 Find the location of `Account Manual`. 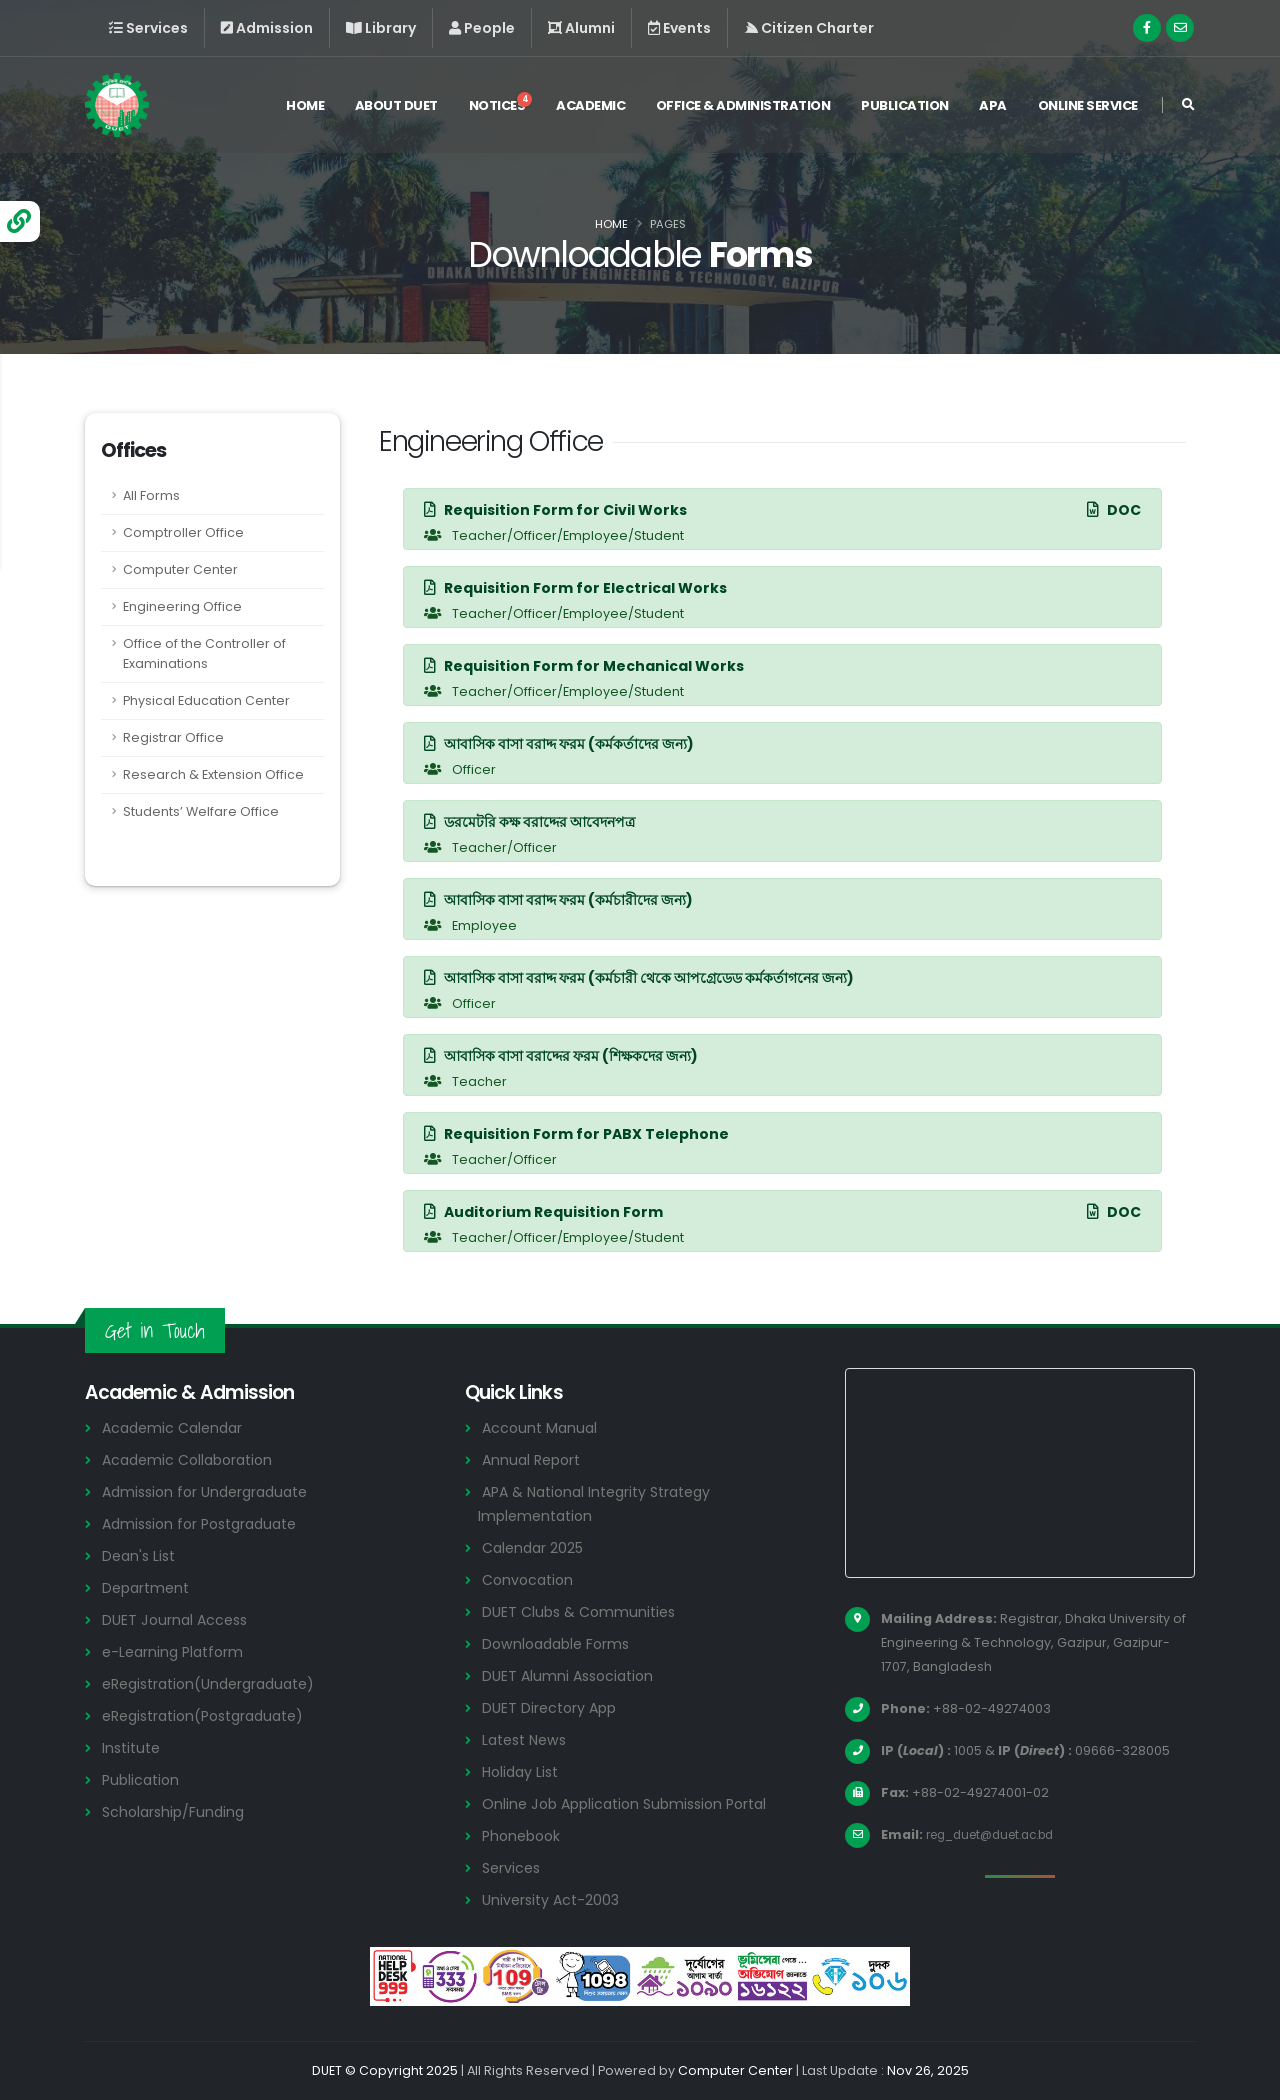

Account Manual is located at coordinates (542, 1427).